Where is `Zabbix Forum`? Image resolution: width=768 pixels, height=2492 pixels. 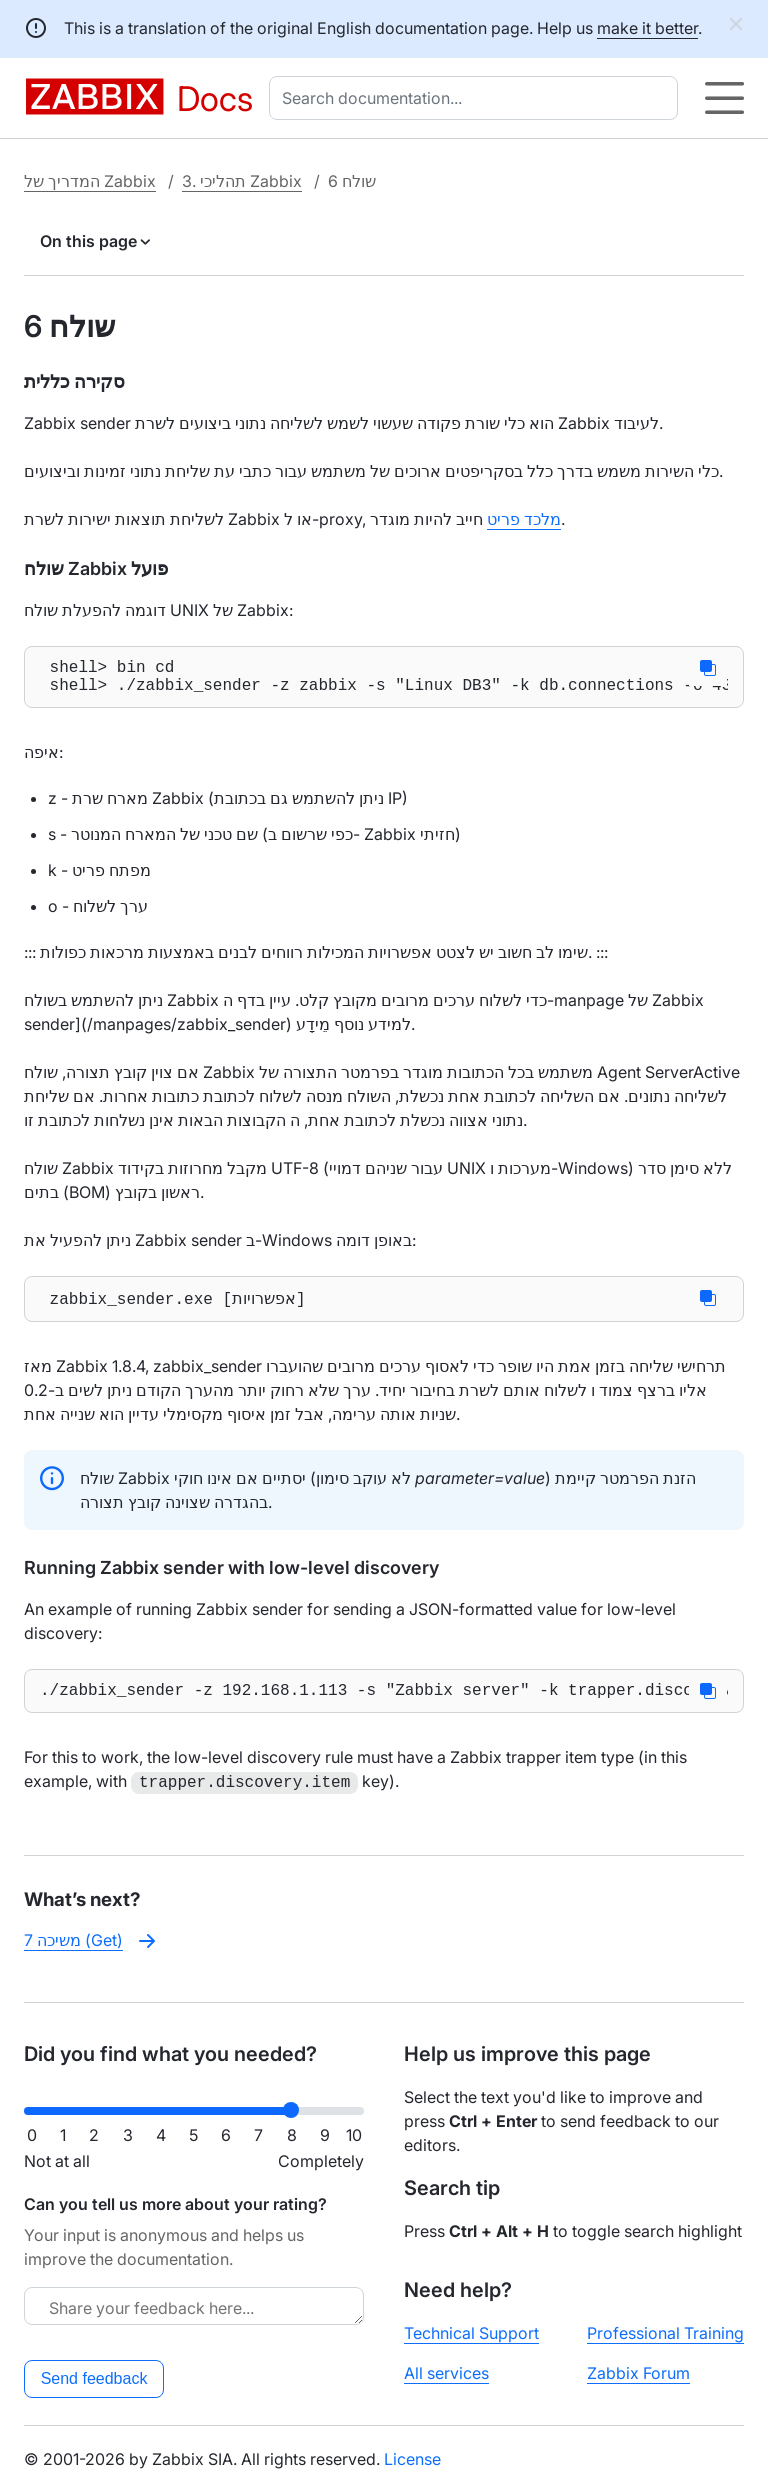 Zabbix Forum is located at coordinates (638, 2373).